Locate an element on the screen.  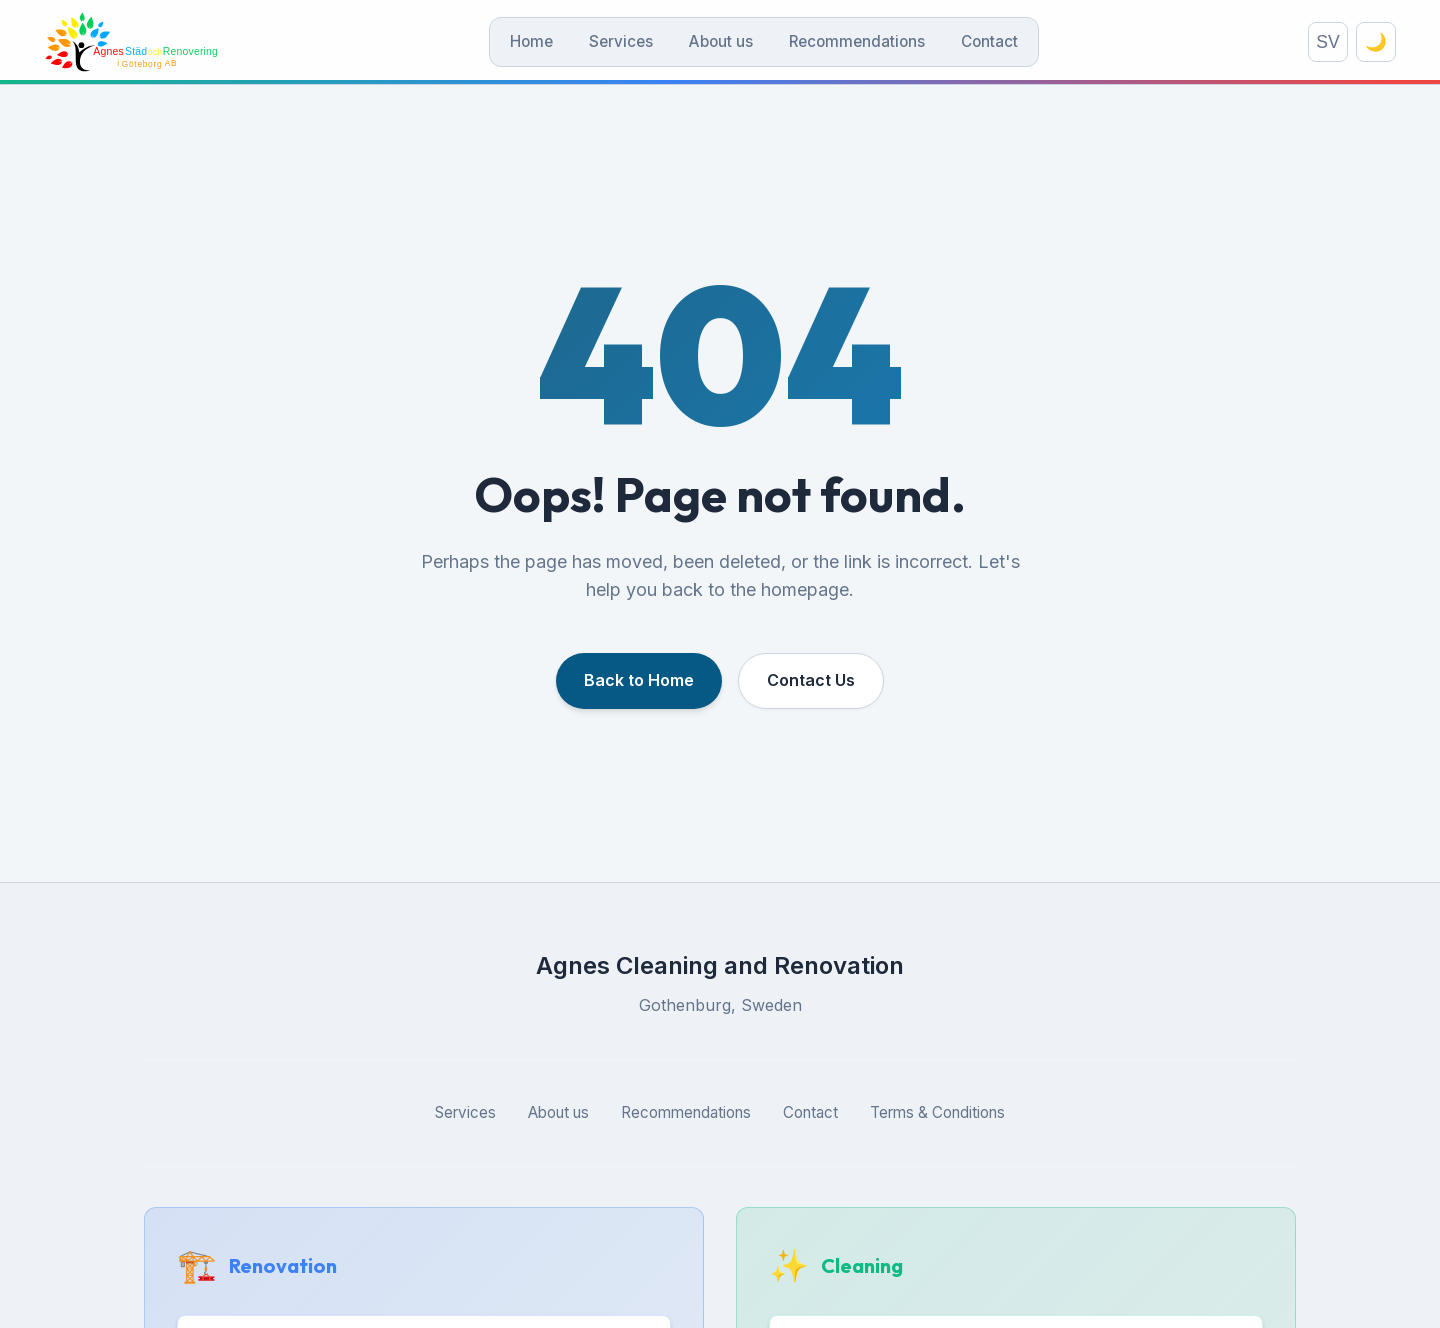
🌙 [Toggle theme] is located at coordinates (1376, 42).